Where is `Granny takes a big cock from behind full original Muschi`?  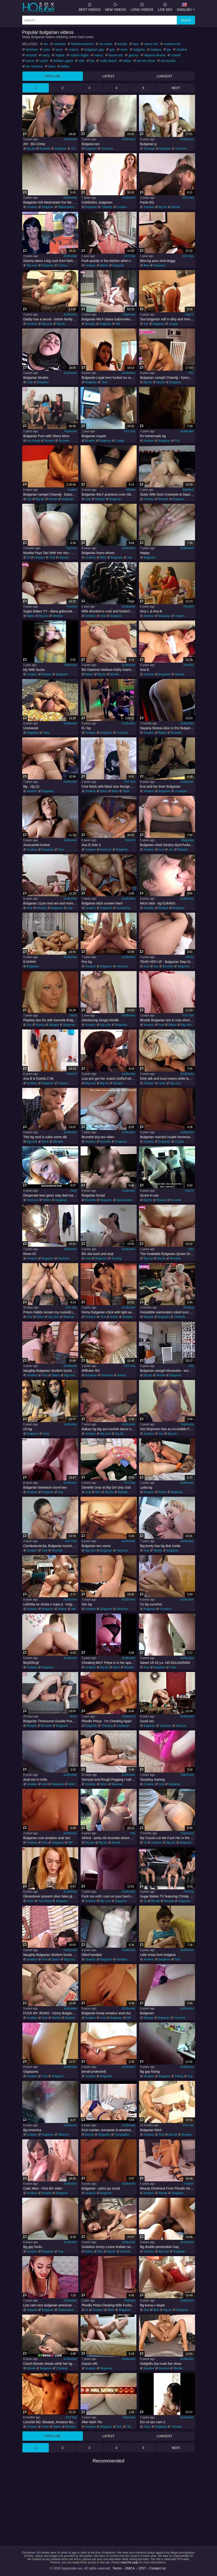 Granny takes a big cock from behind full original Muschi is located at coordinates (50, 261).